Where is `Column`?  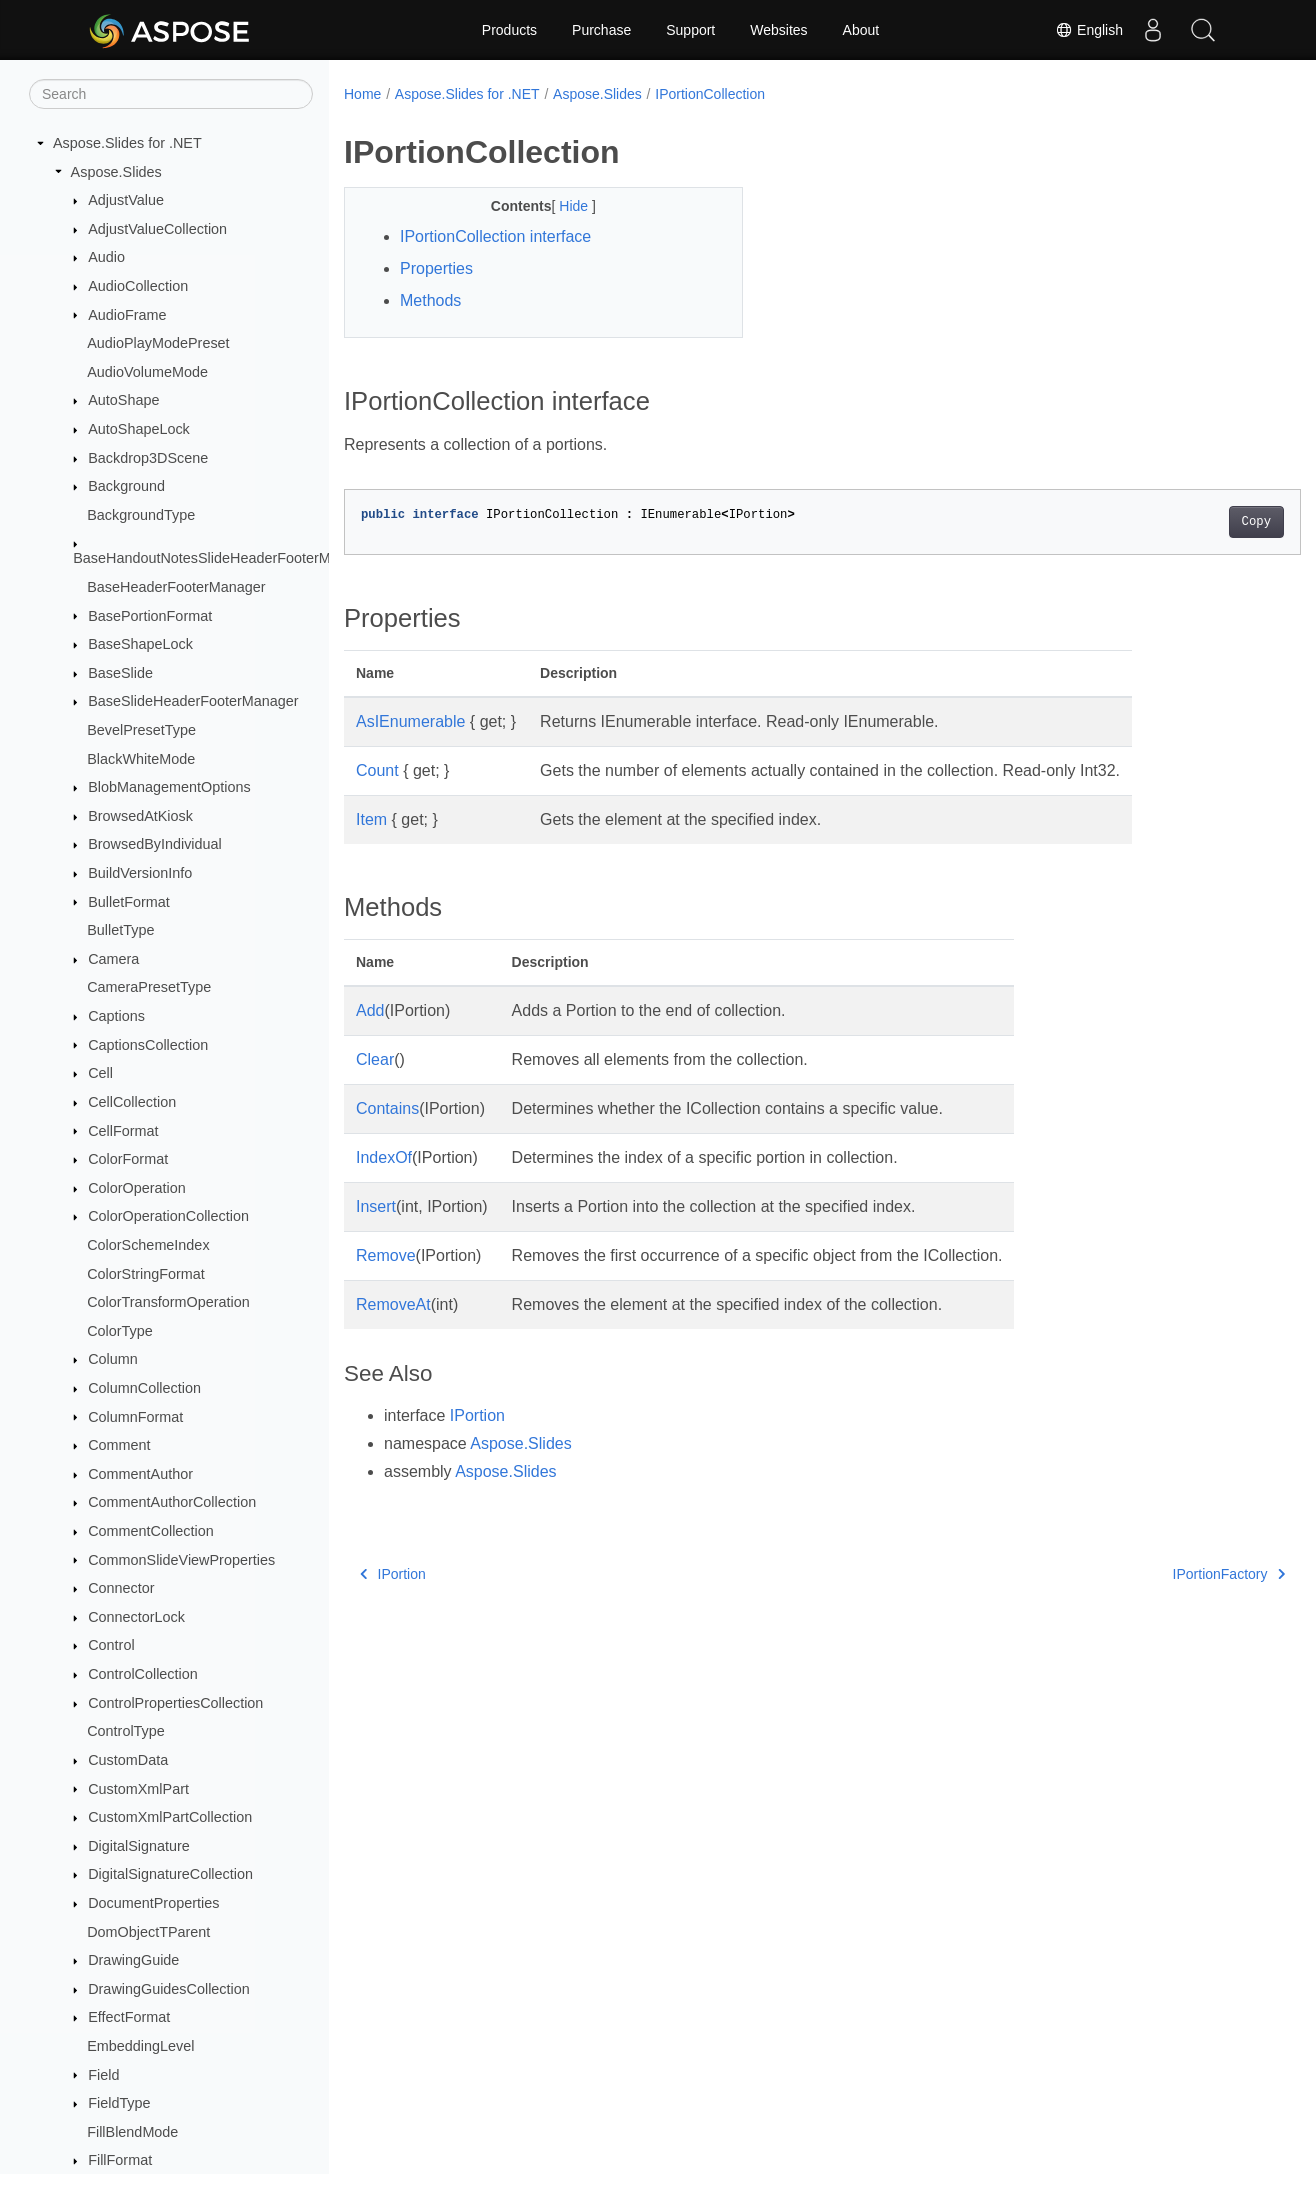 Column is located at coordinates (113, 1359).